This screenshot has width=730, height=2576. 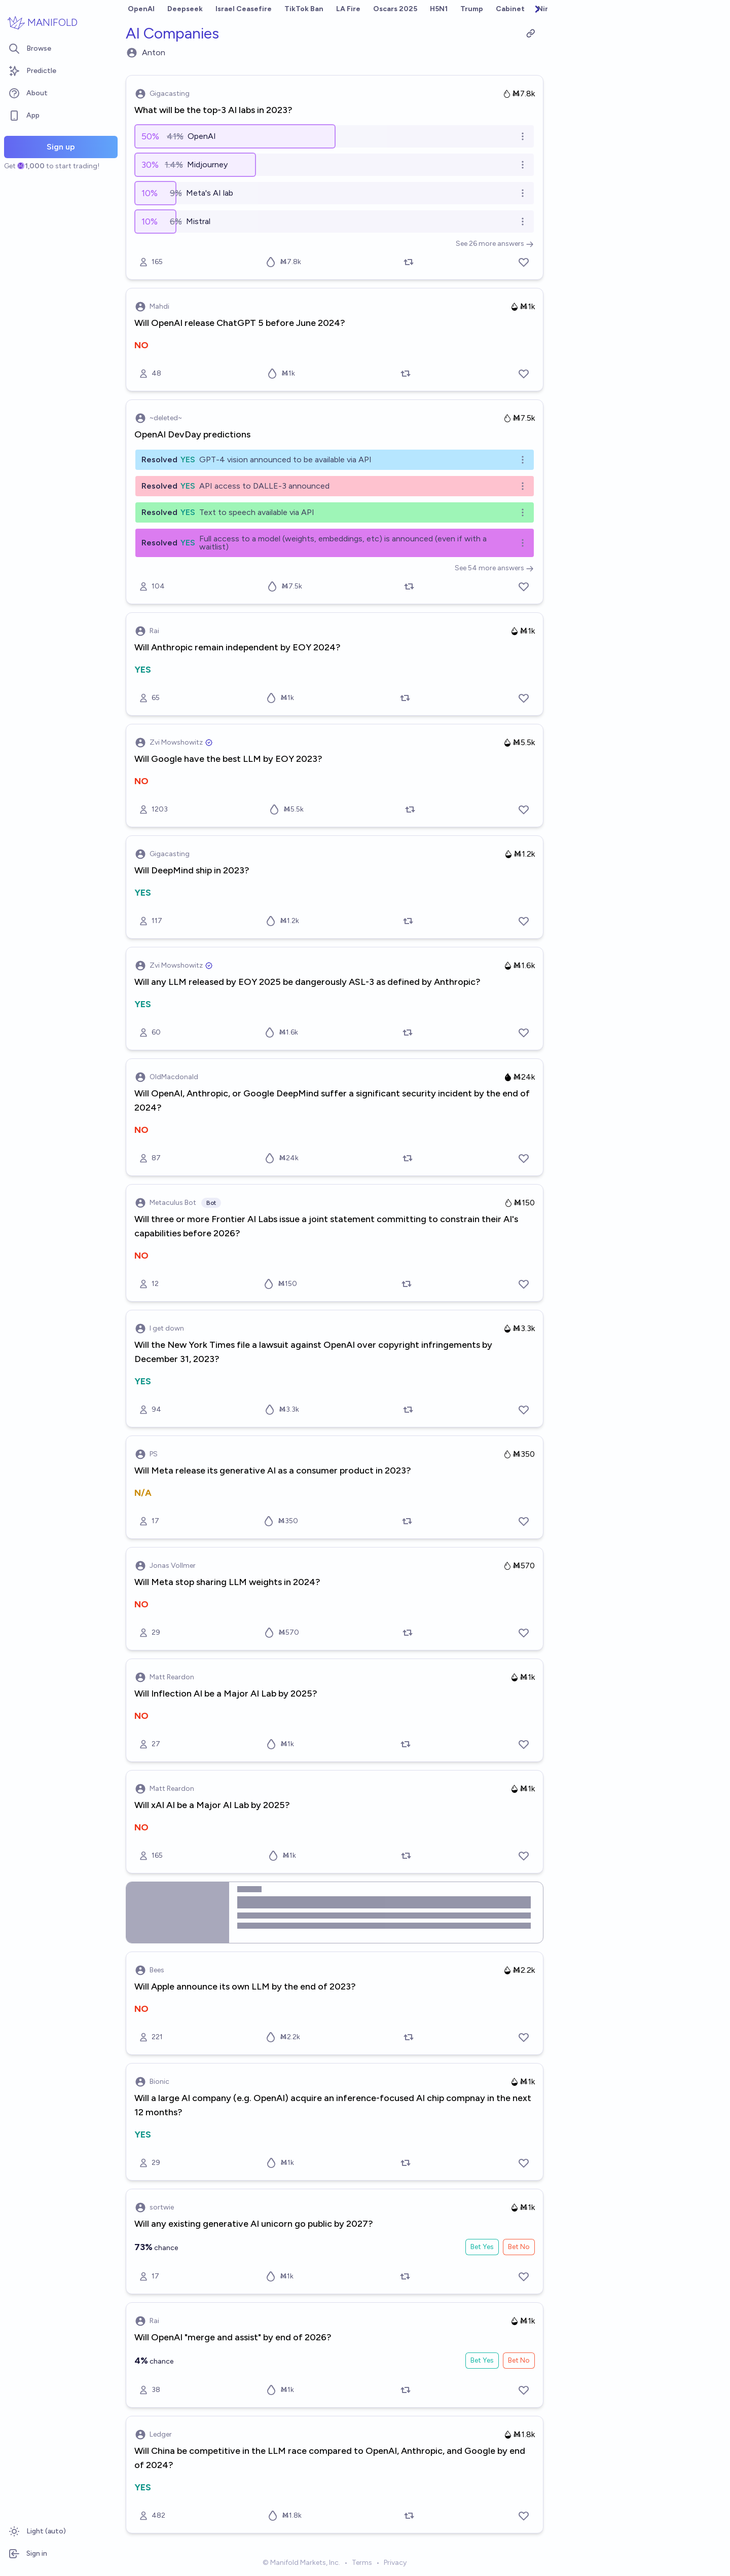 What do you see at coordinates (213, 110) in the screenshot?
I see `What will be the top-3 AI labs in 2023?` at bounding box center [213, 110].